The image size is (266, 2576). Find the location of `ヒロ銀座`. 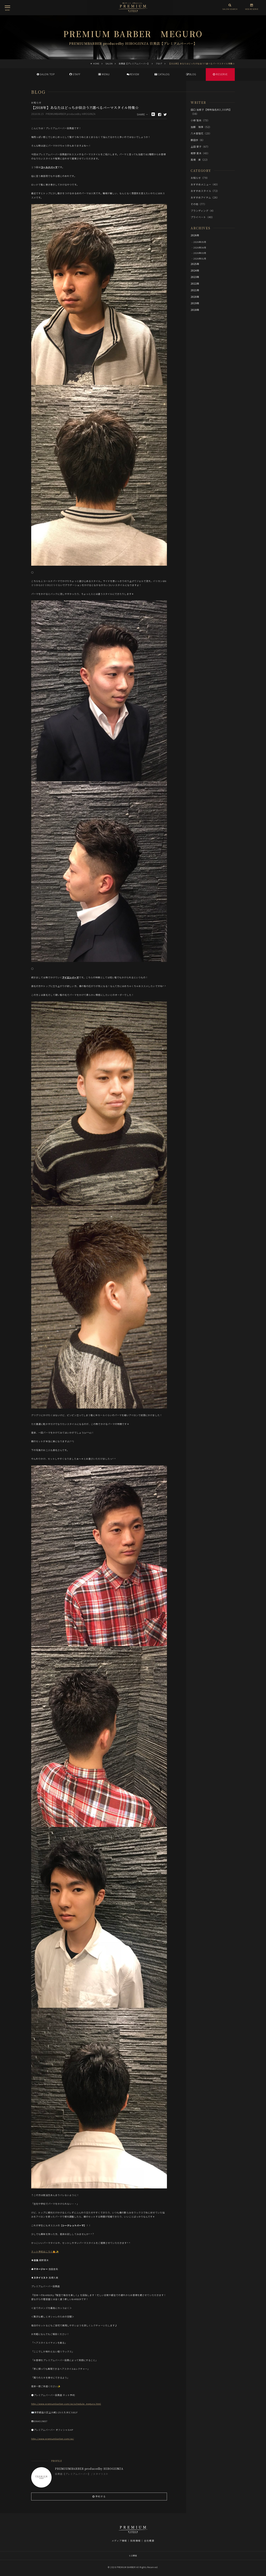

ヒロ銀座 is located at coordinates (133, 2555).